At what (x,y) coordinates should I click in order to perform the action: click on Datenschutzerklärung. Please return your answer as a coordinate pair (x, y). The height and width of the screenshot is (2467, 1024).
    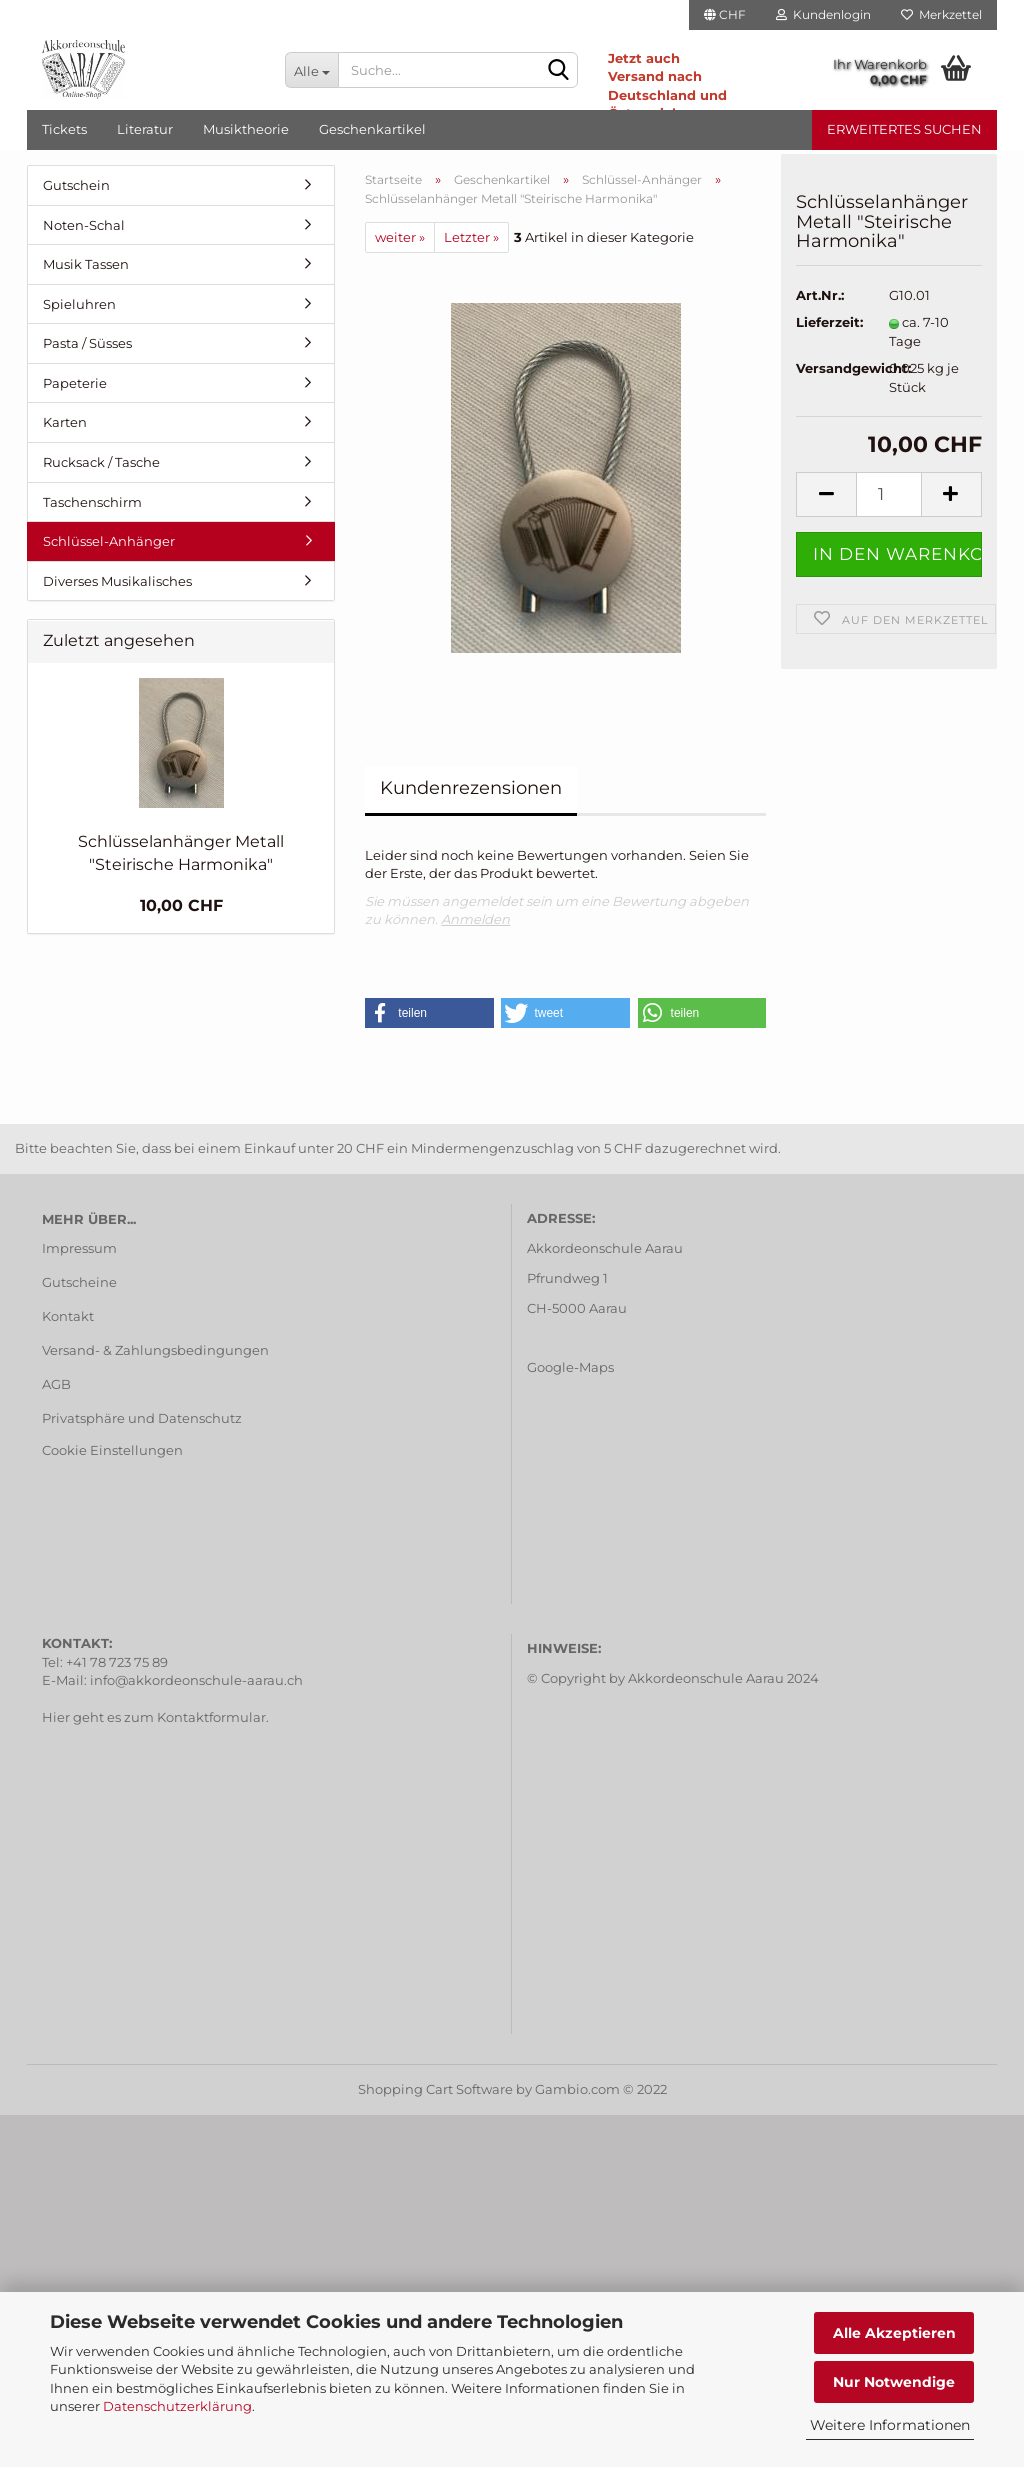
    Looking at the image, I should click on (177, 2406).